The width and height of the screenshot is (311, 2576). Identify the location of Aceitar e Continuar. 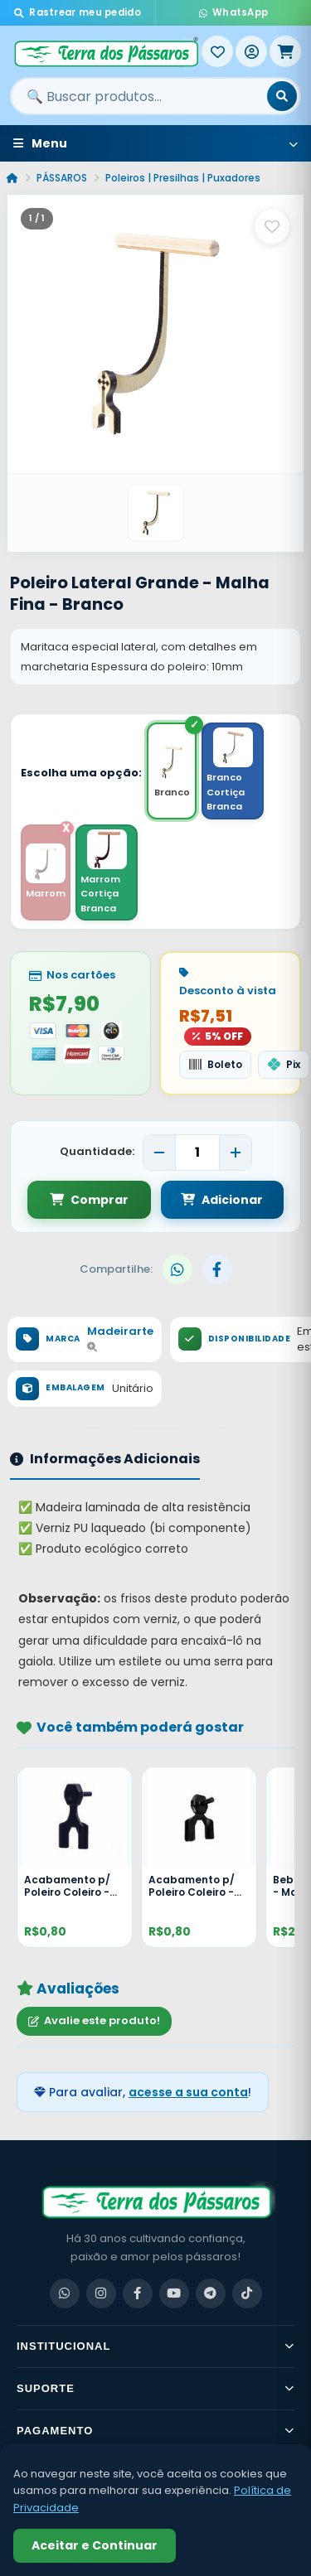
(95, 2545).